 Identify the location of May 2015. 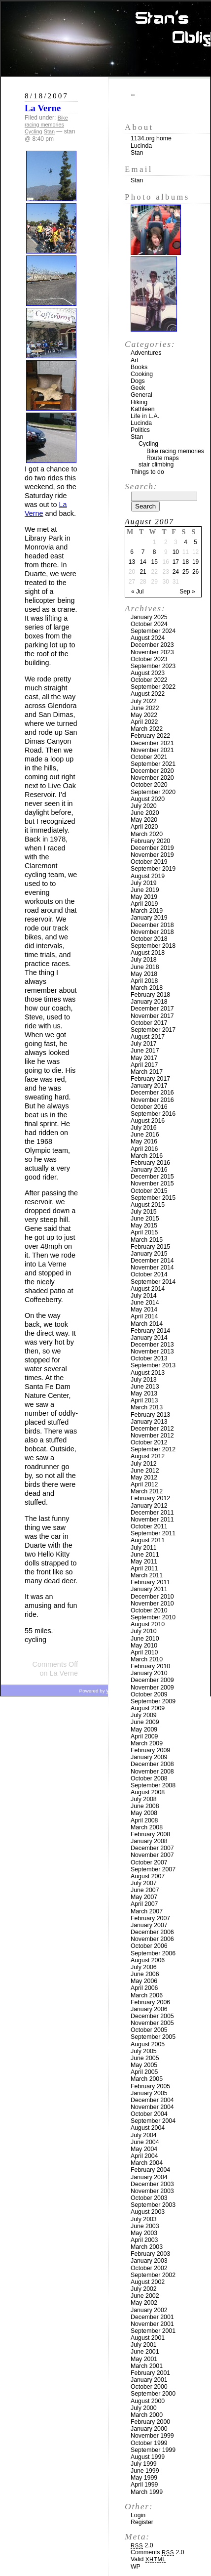
(144, 1225).